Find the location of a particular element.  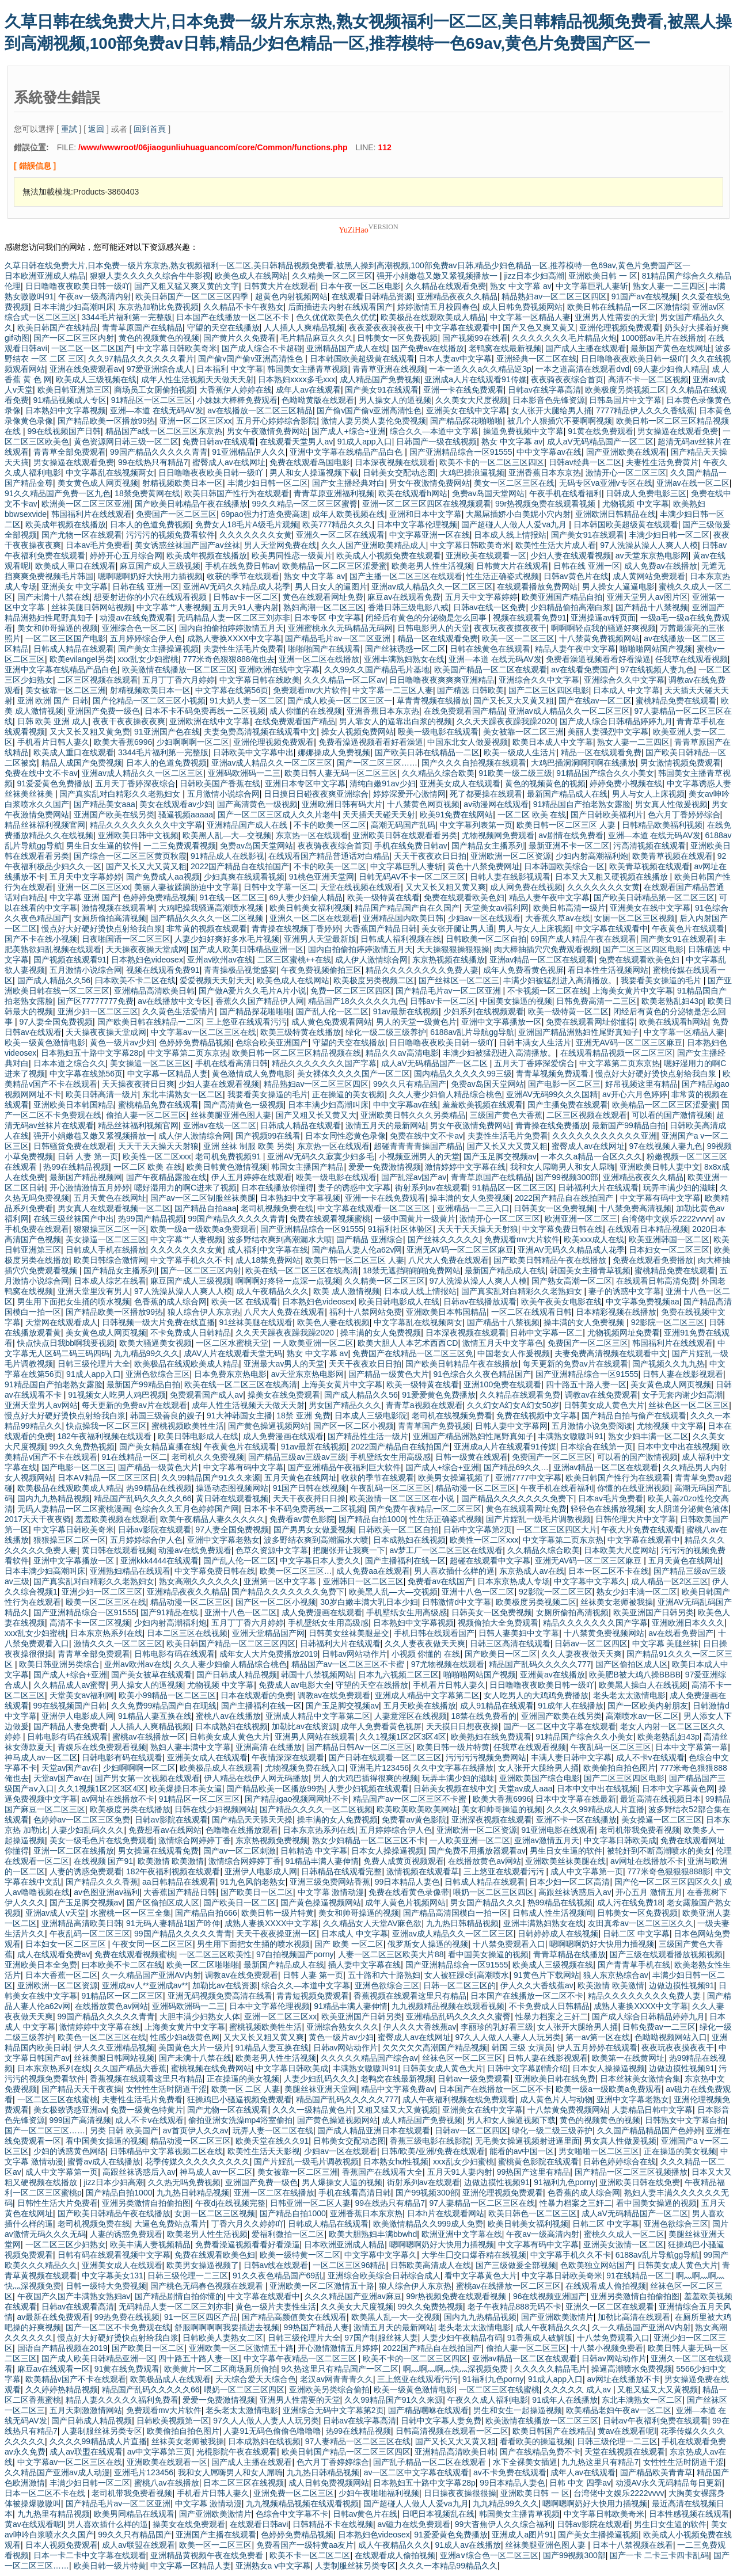

欧美一区 在线观看 is located at coordinates (244, 1301).